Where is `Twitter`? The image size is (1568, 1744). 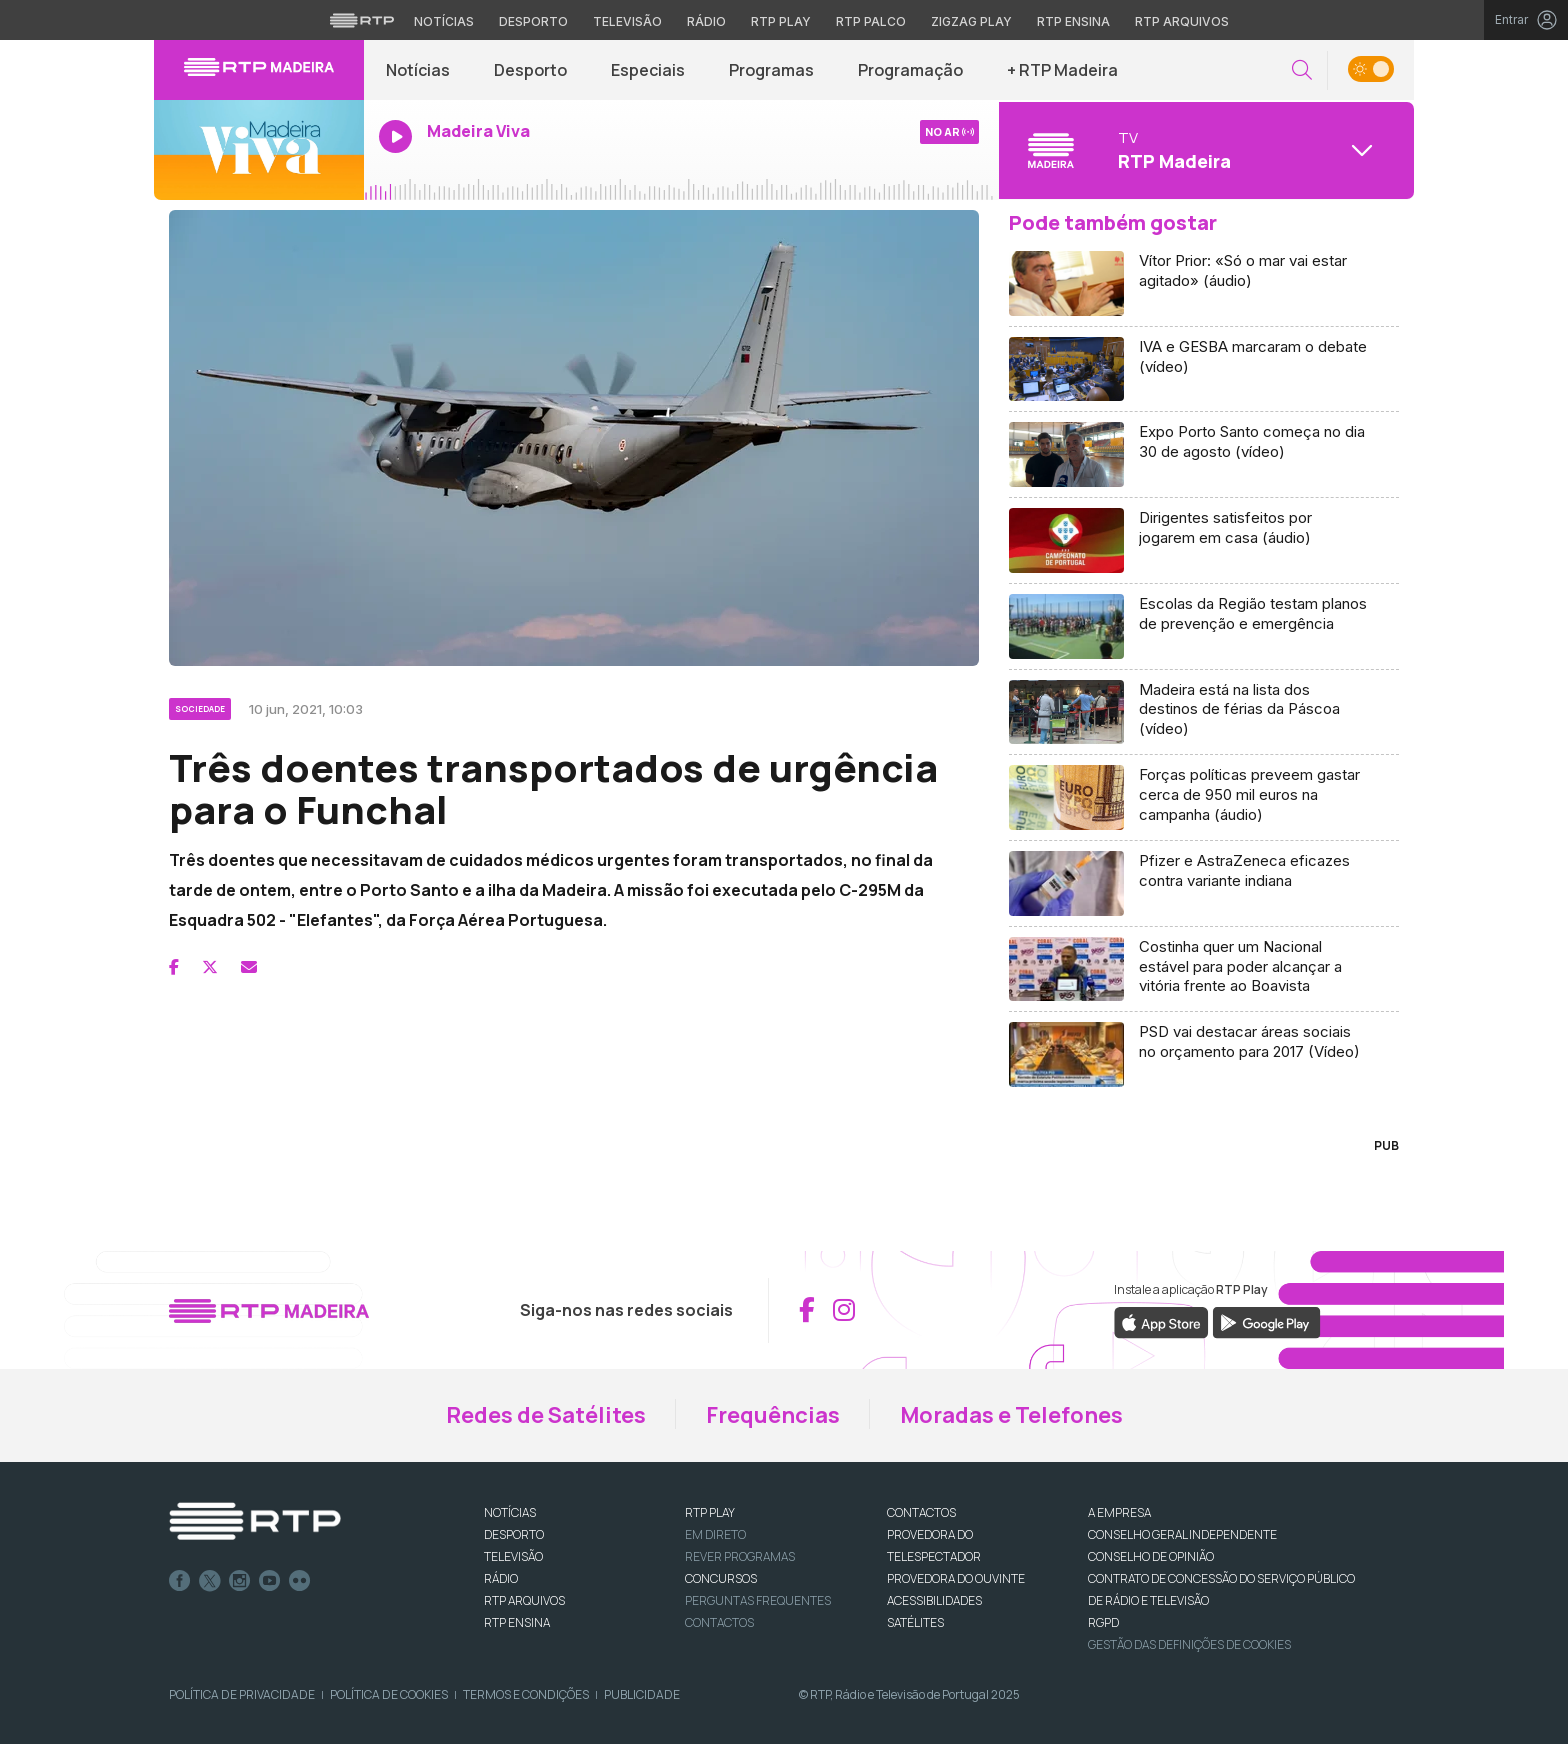
Twitter is located at coordinates (210, 1581).